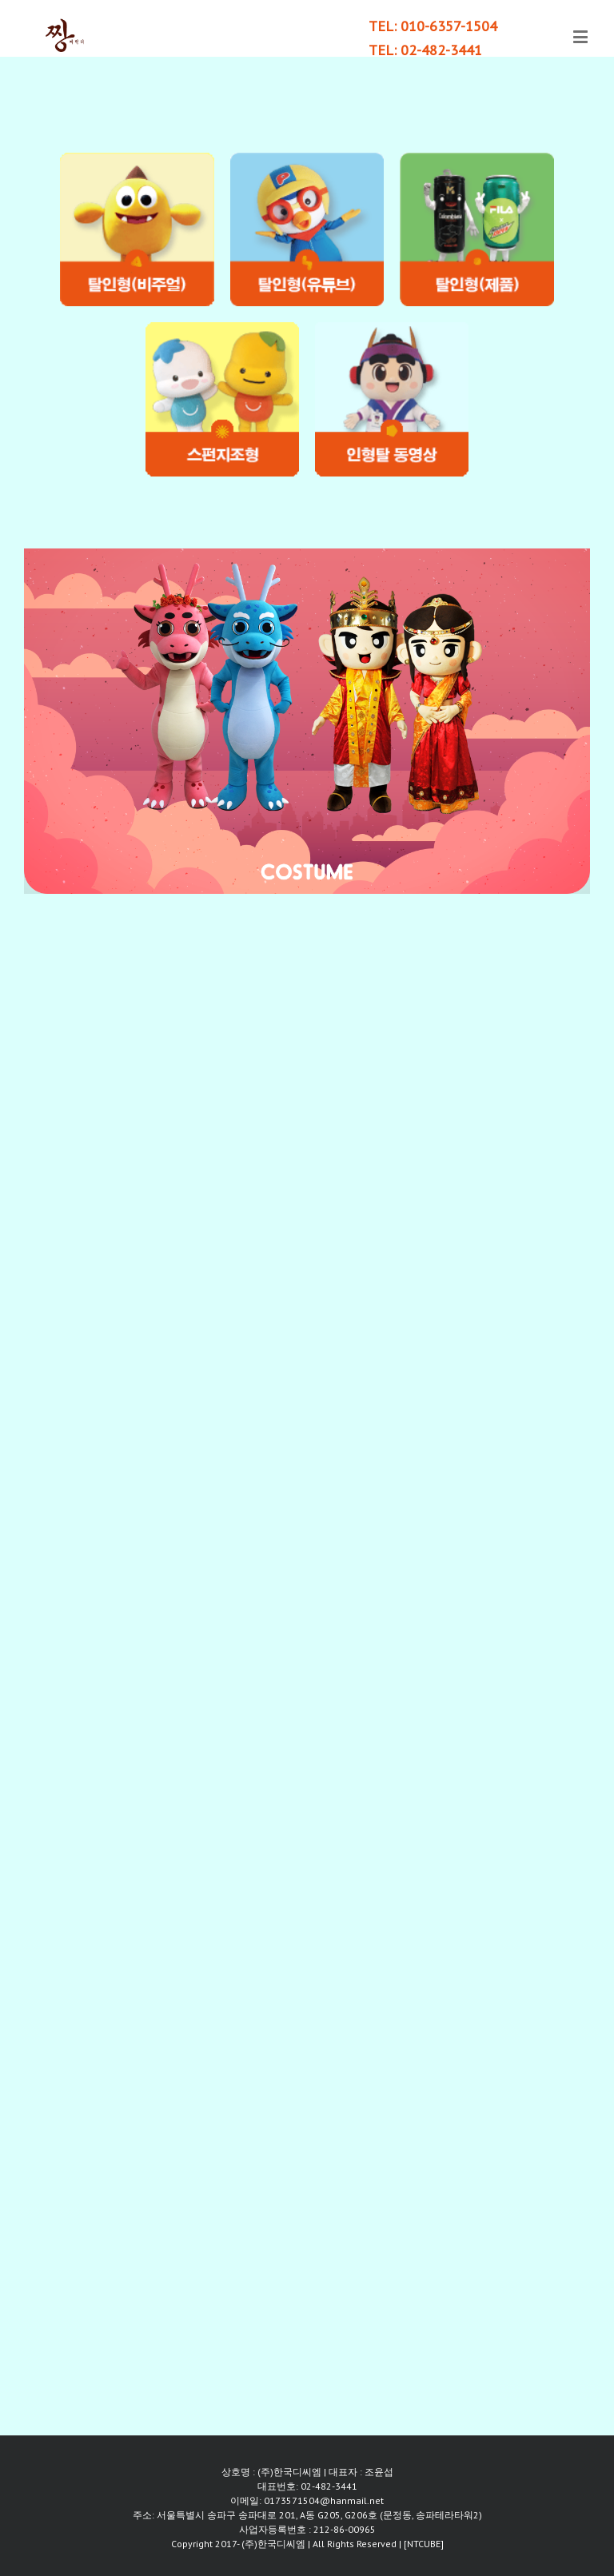 This screenshot has width=614, height=2576. What do you see at coordinates (581, 36) in the screenshot?
I see `[Toggle mobile menu]` at bounding box center [581, 36].